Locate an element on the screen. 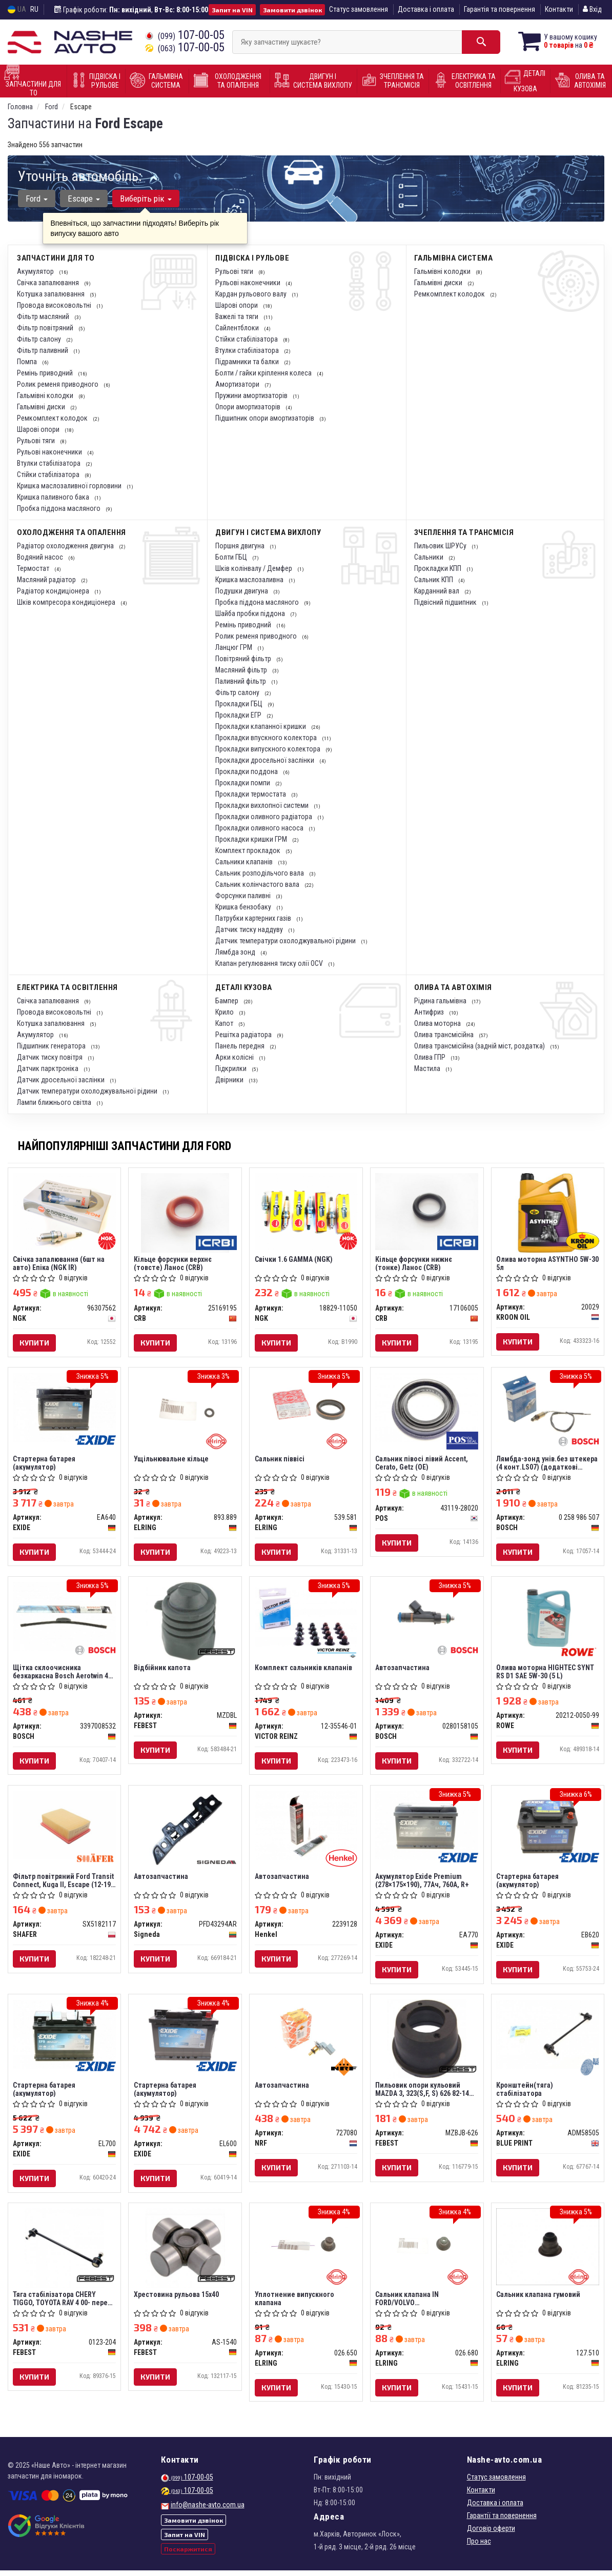 The height and width of the screenshot is (2576, 612). Прокладки помпи is located at coordinates (243, 783).